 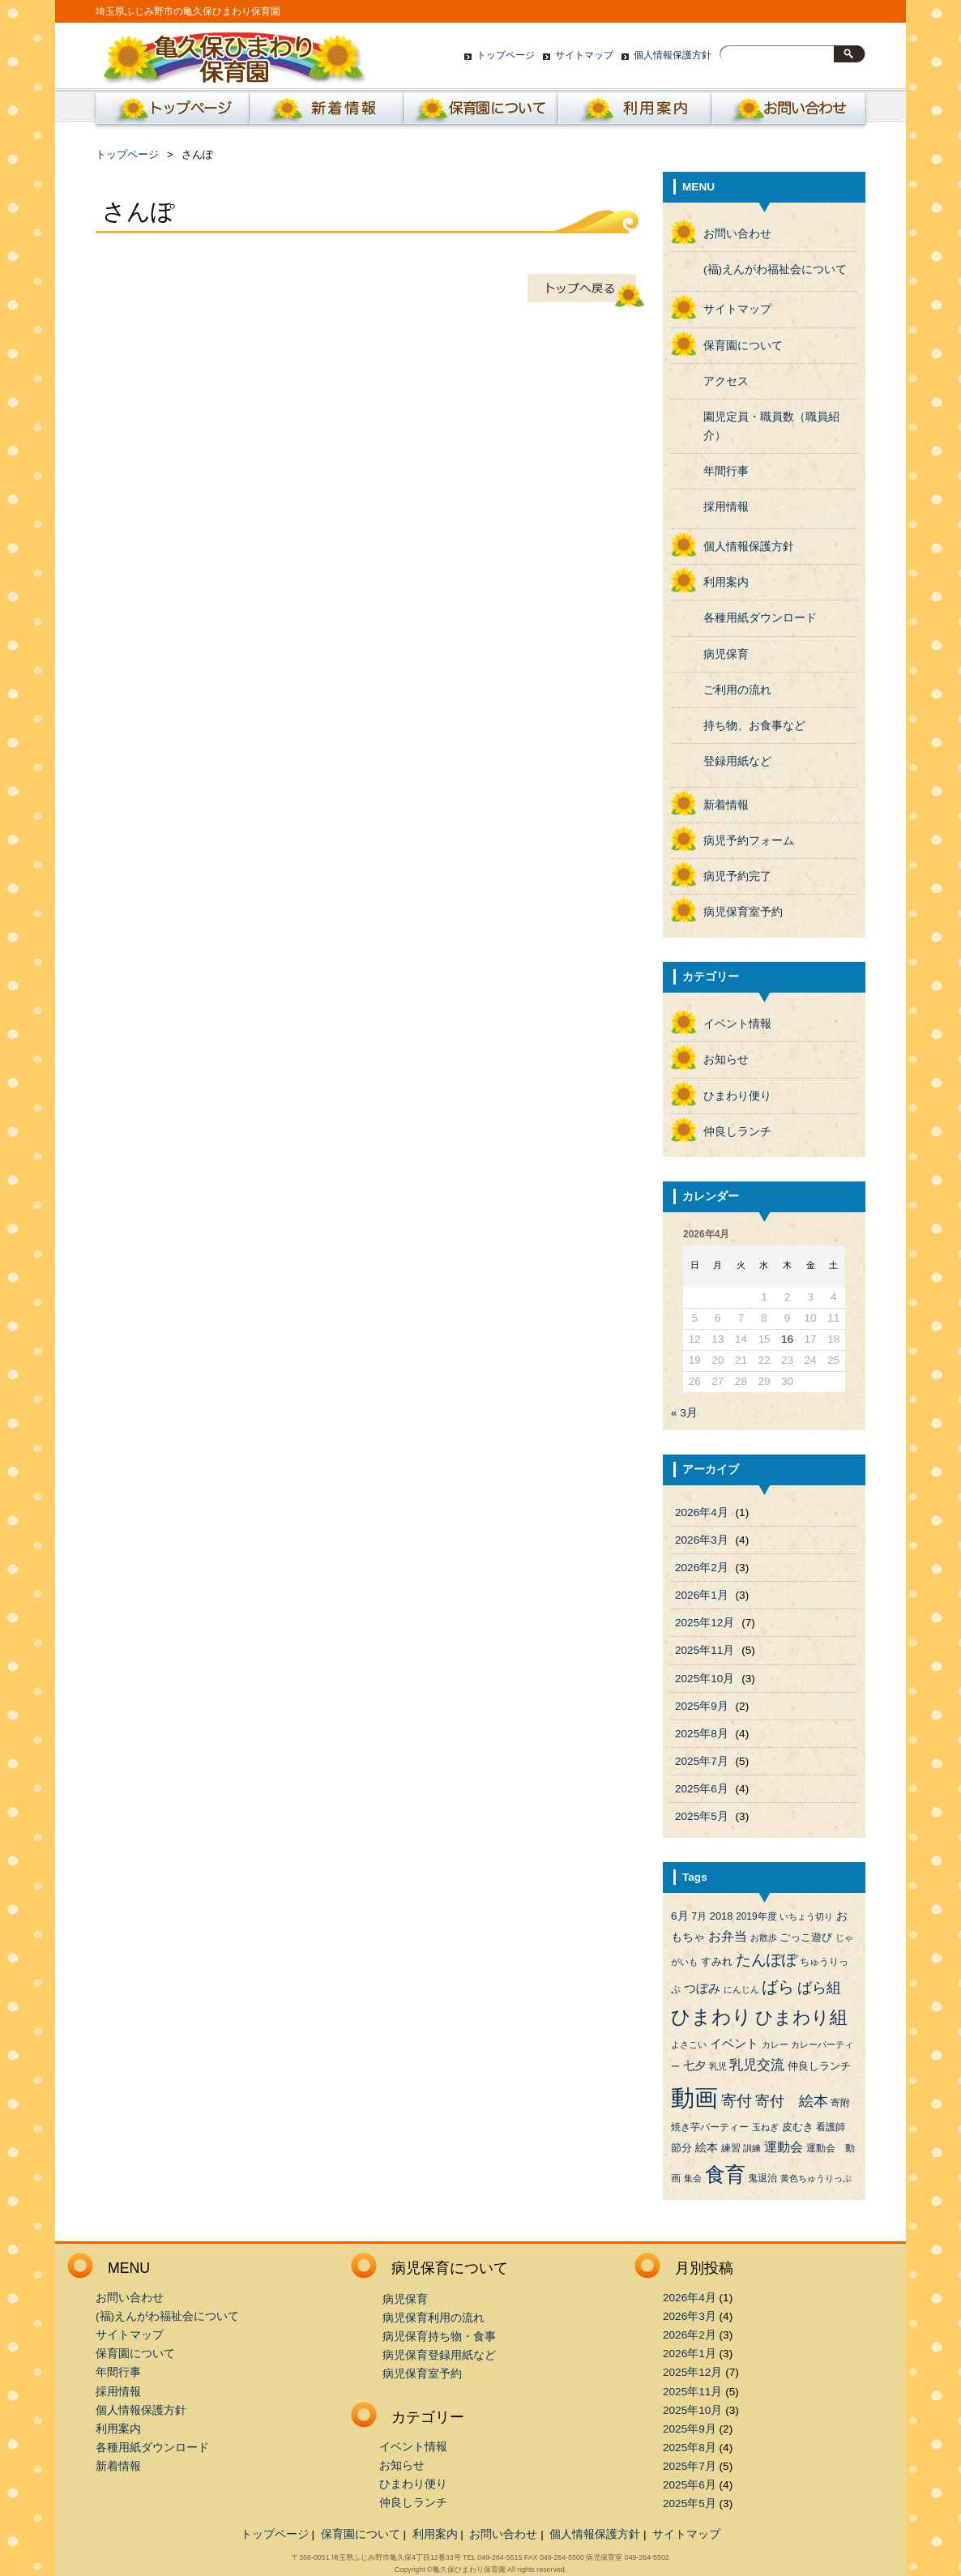 What do you see at coordinates (634, 113) in the screenshot?
I see `利用案内` at bounding box center [634, 113].